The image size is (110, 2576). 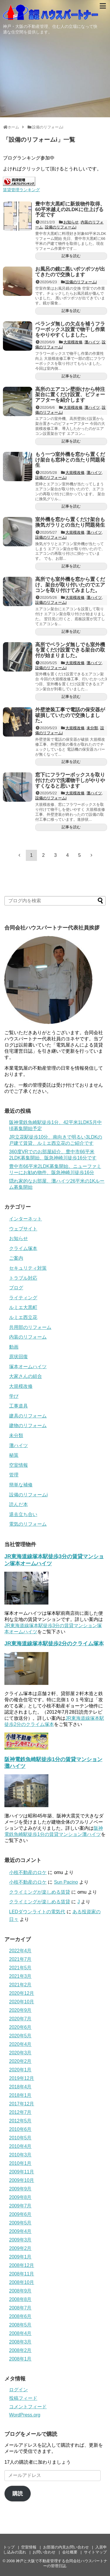 I want to click on 2009年11月, so click(x=21, y=2171).